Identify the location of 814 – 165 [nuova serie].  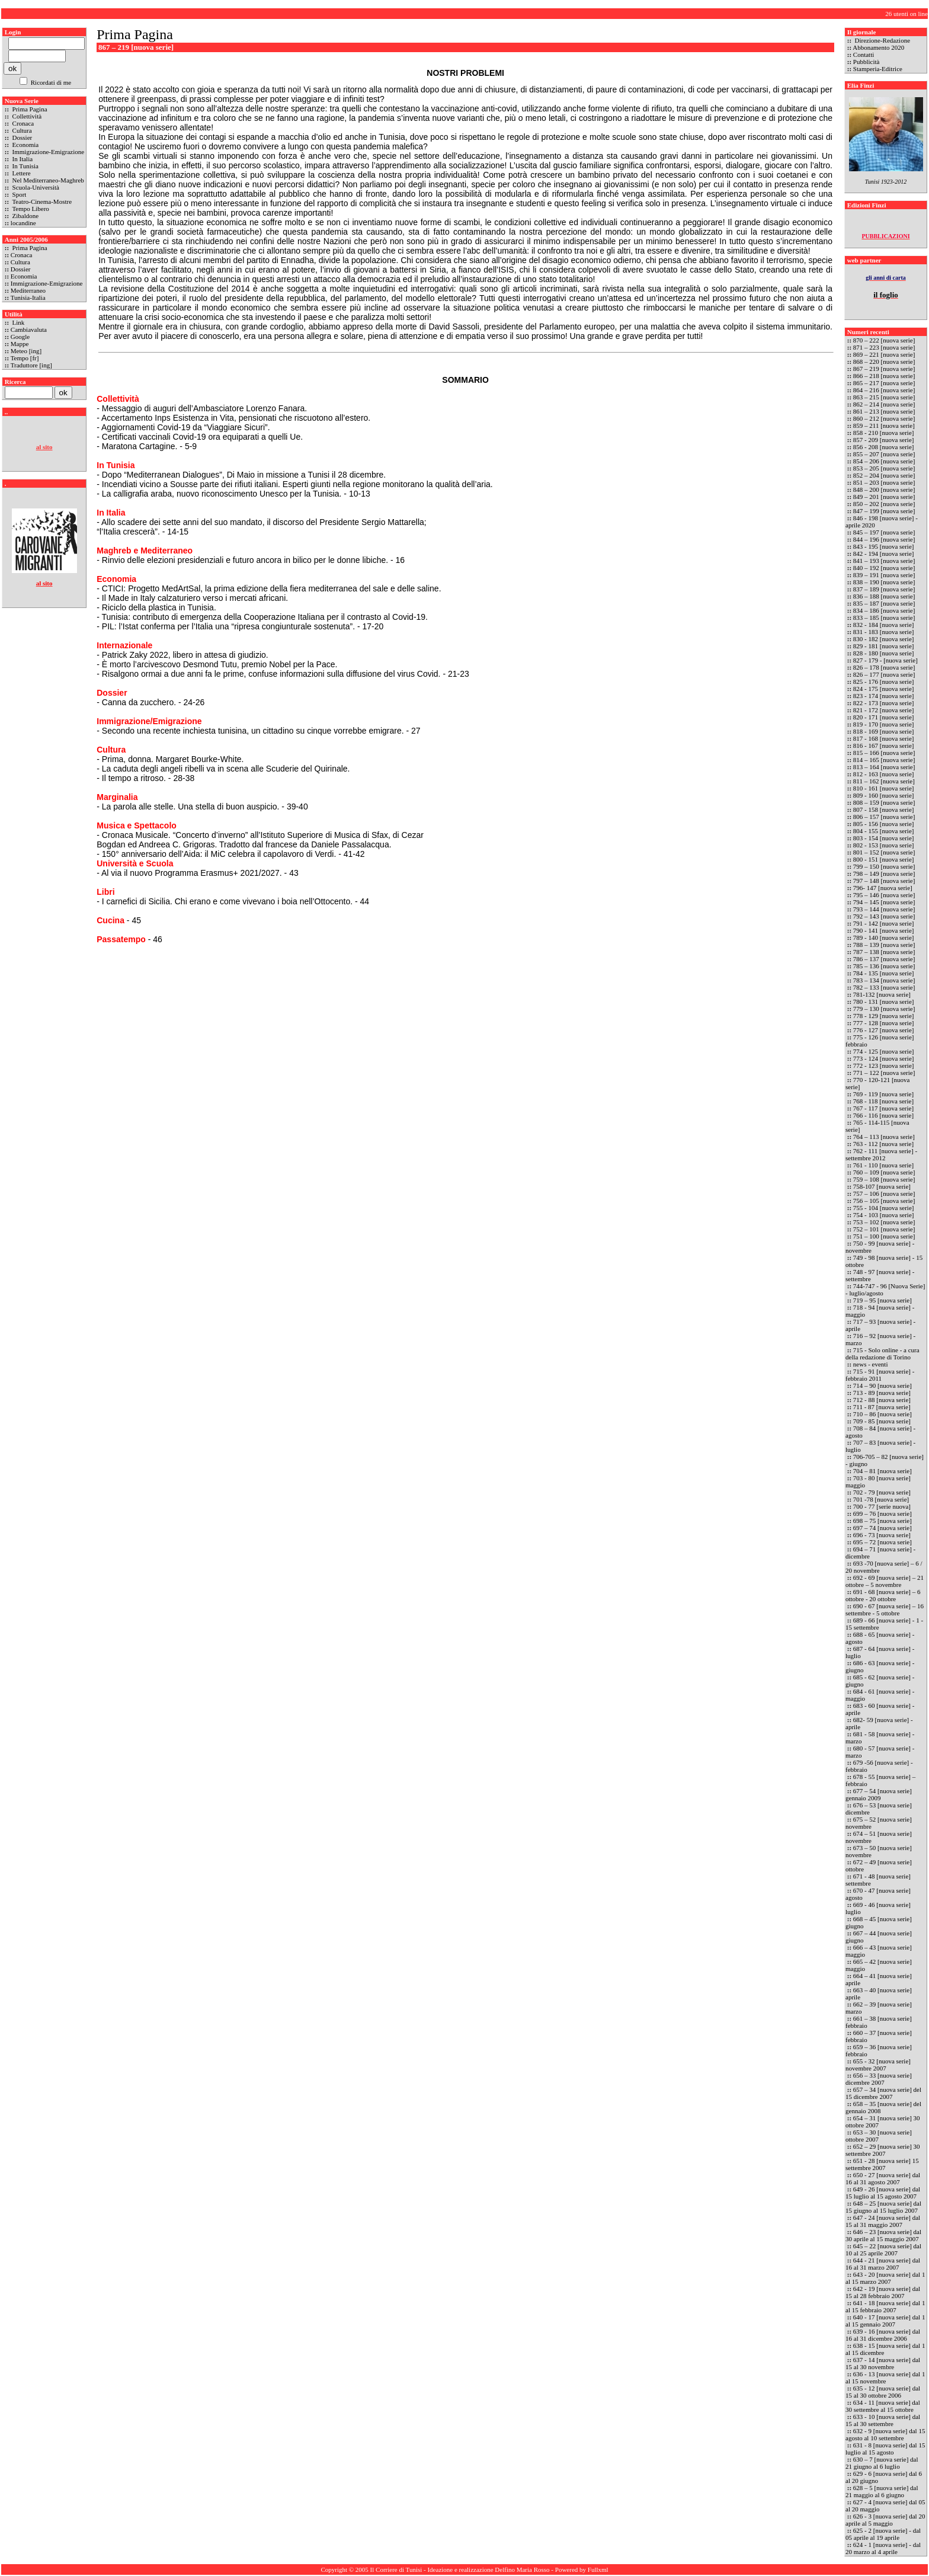
(884, 759).